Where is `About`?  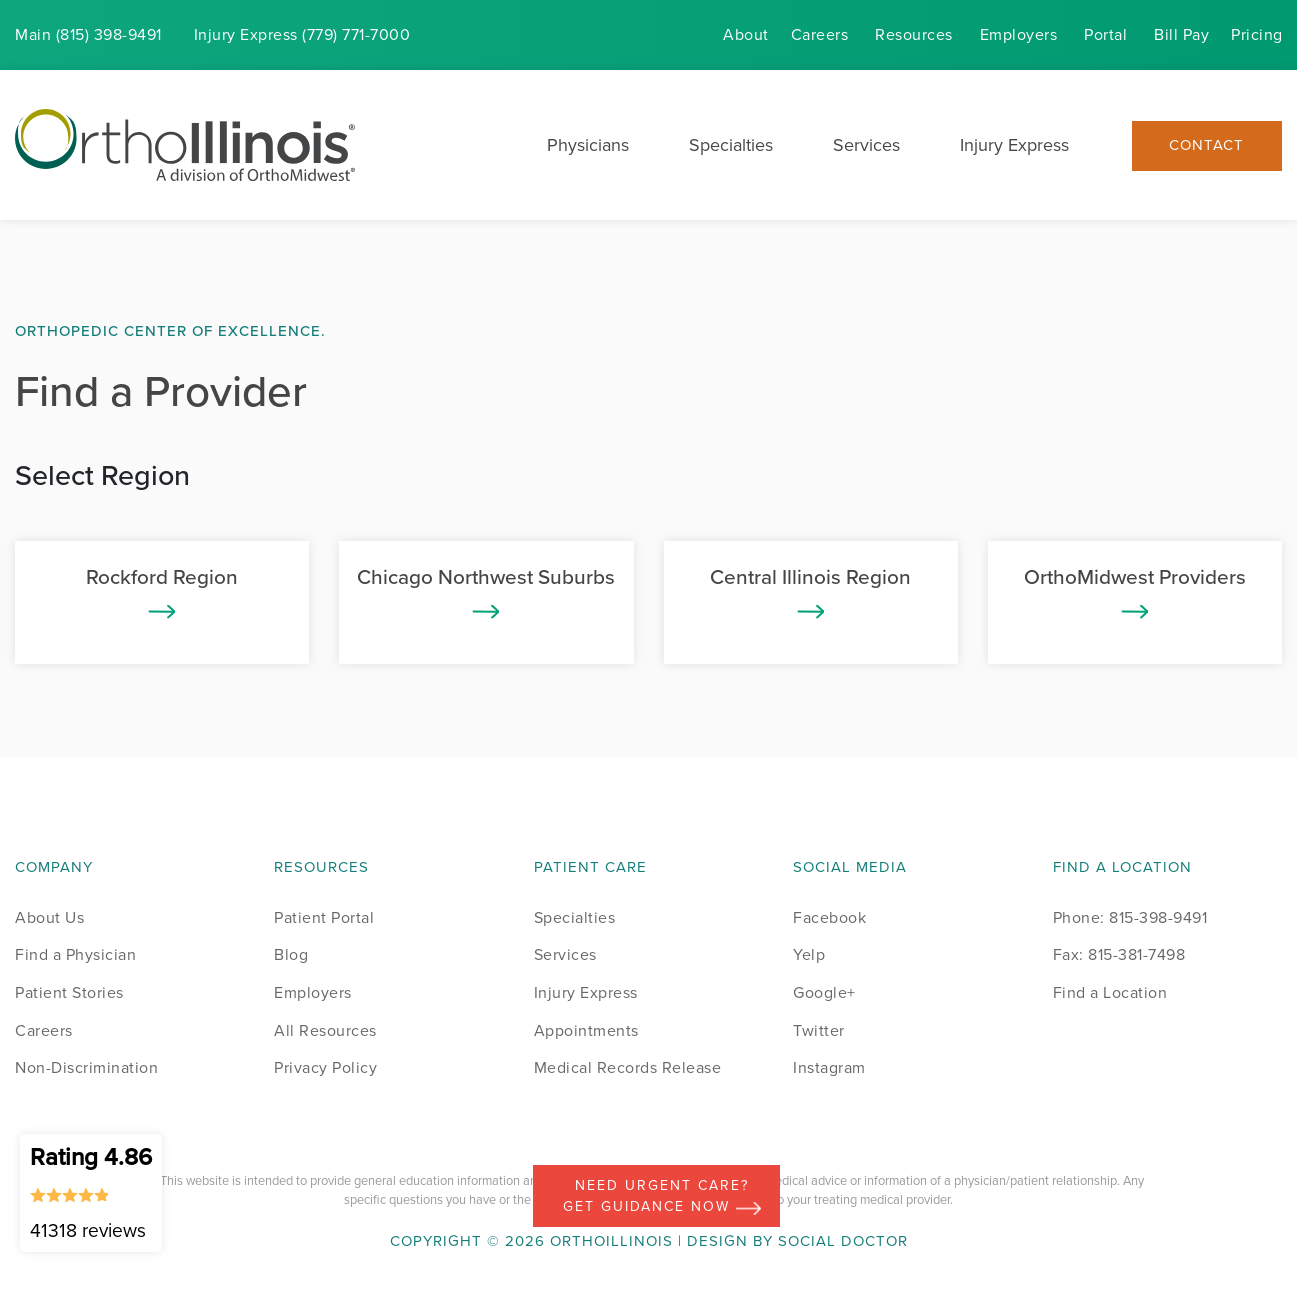
About is located at coordinates (746, 34).